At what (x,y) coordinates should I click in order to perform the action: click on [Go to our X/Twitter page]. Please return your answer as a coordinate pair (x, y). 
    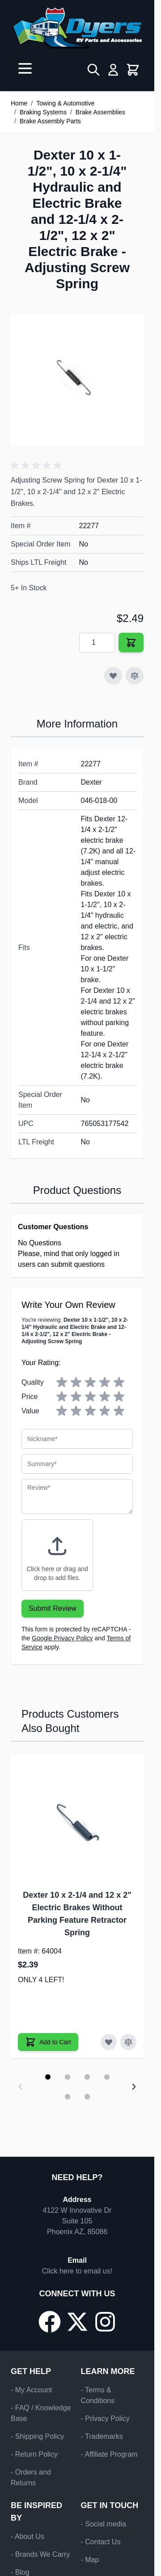
    Looking at the image, I should click on (77, 2322).